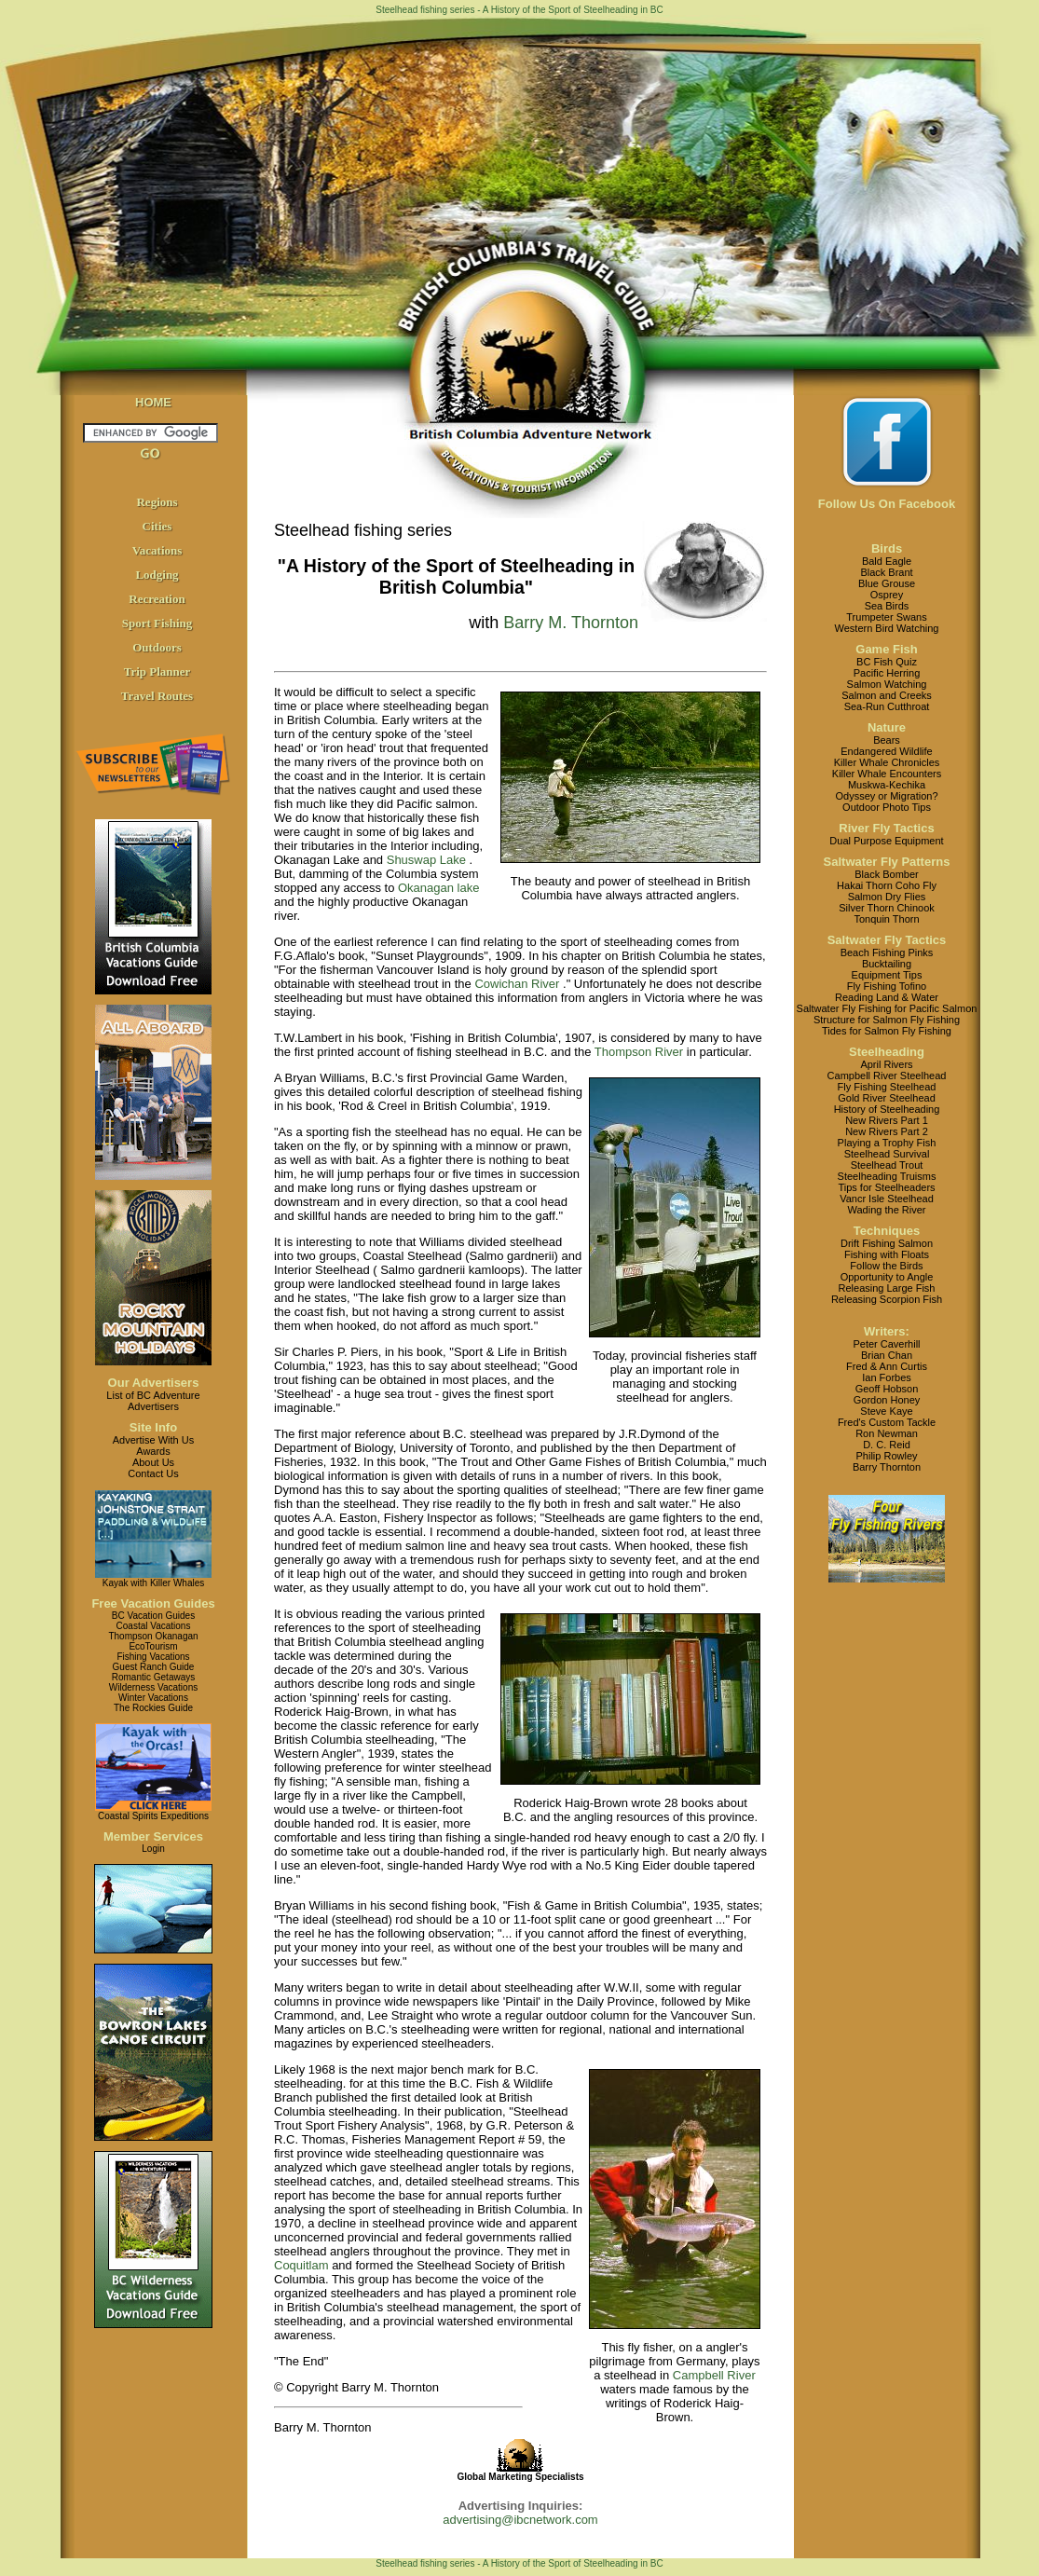 The height and width of the screenshot is (2576, 1039). I want to click on Vacations, so click(157, 550).